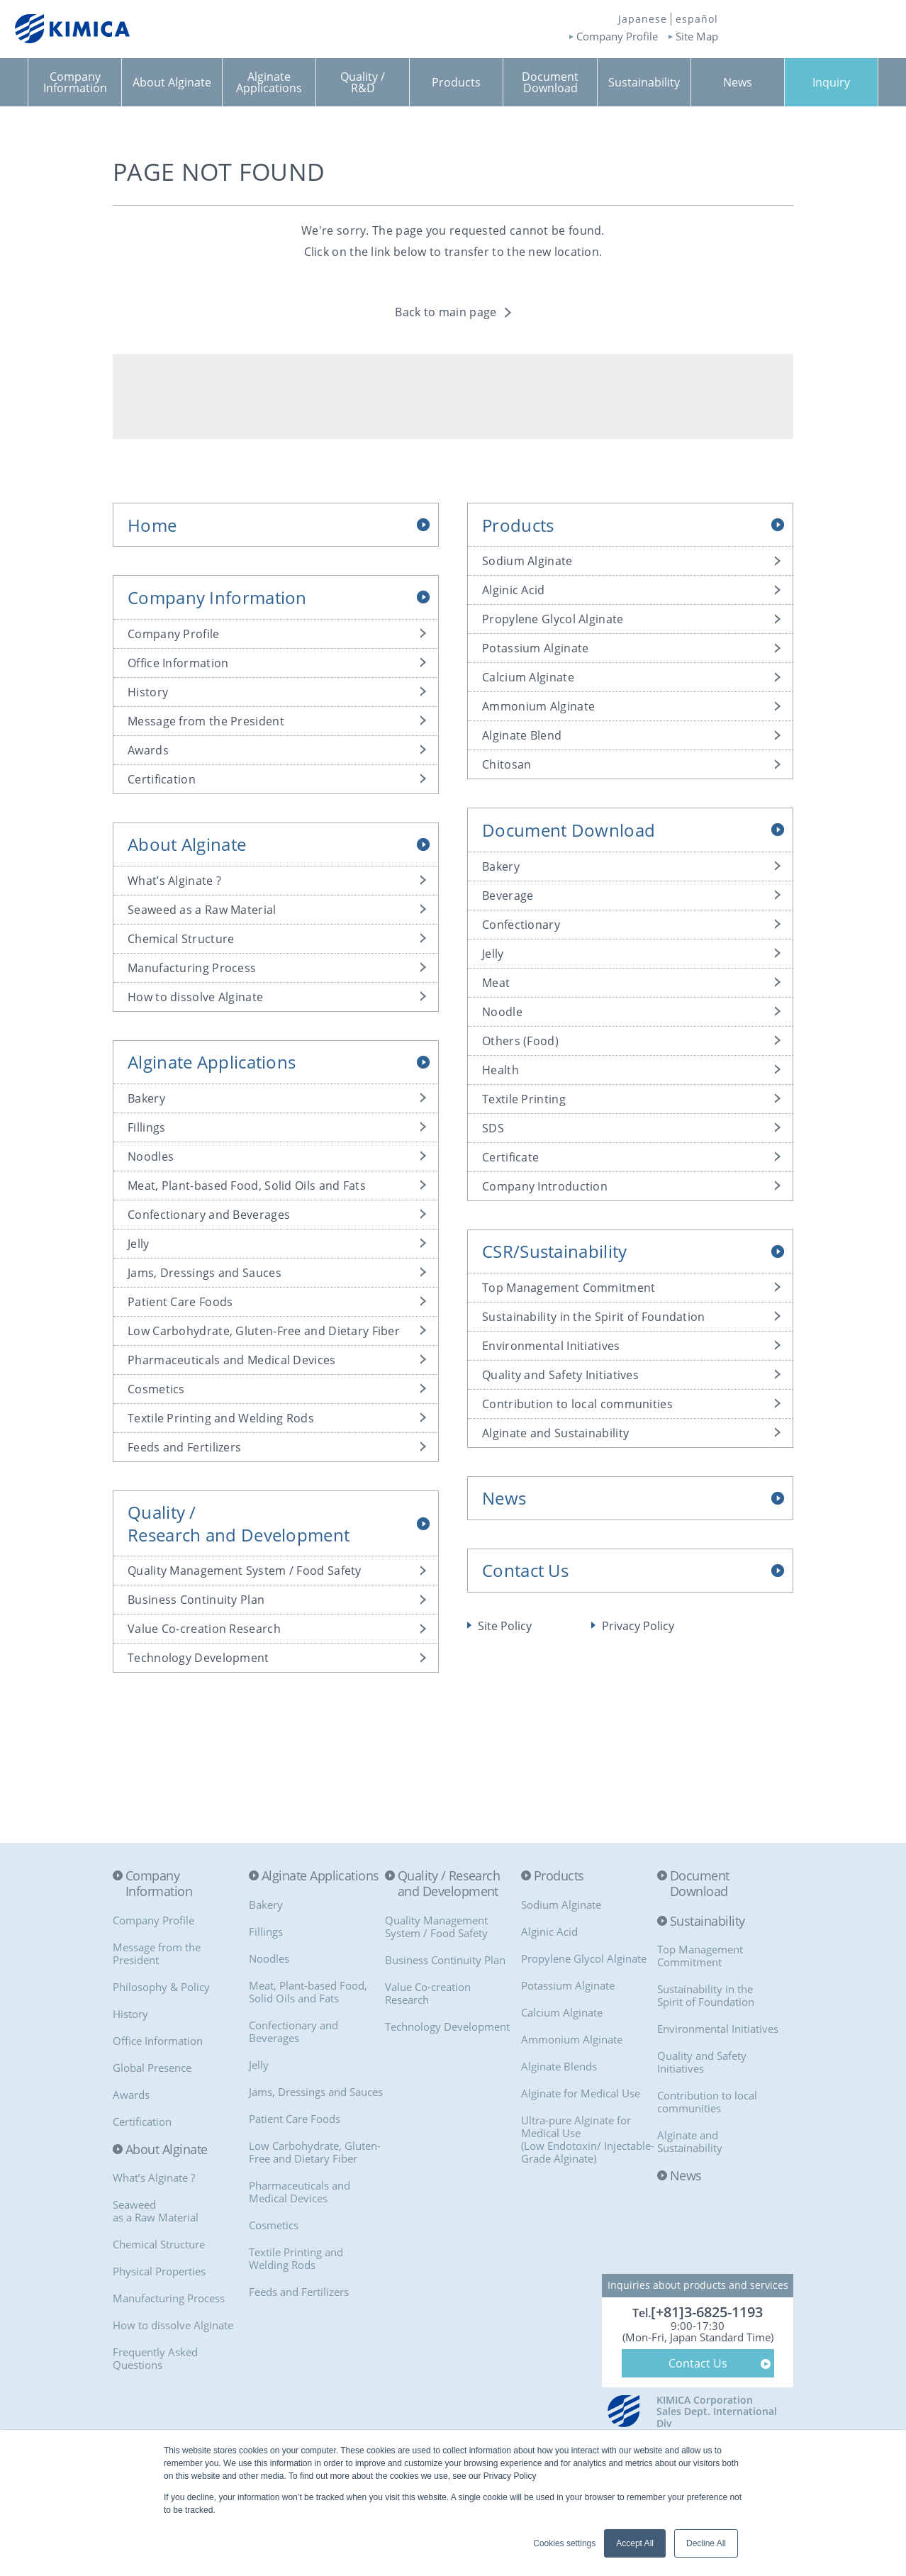 This screenshot has height=2576, width=906. Describe the element at coordinates (139, 1243) in the screenshot. I see `Jelly` at that location.